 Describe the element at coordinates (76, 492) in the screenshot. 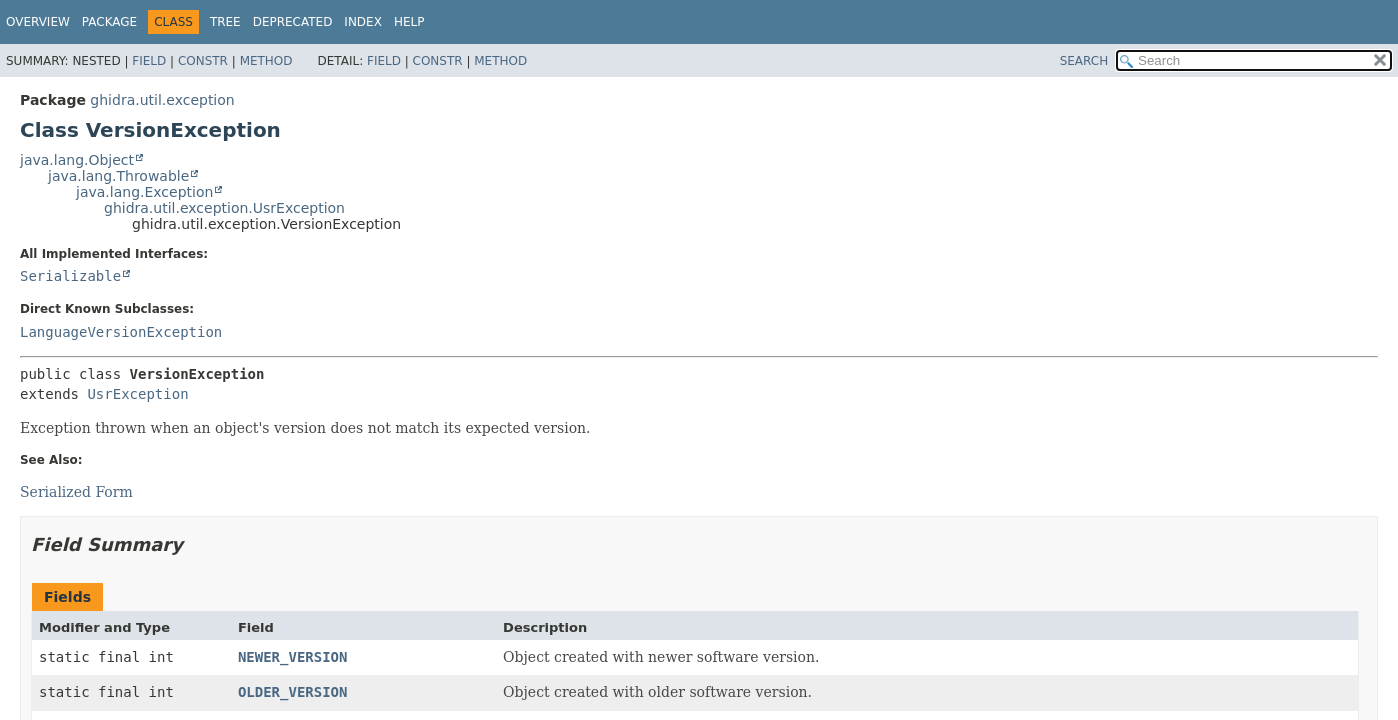

I see `Serialized Form` at that location.